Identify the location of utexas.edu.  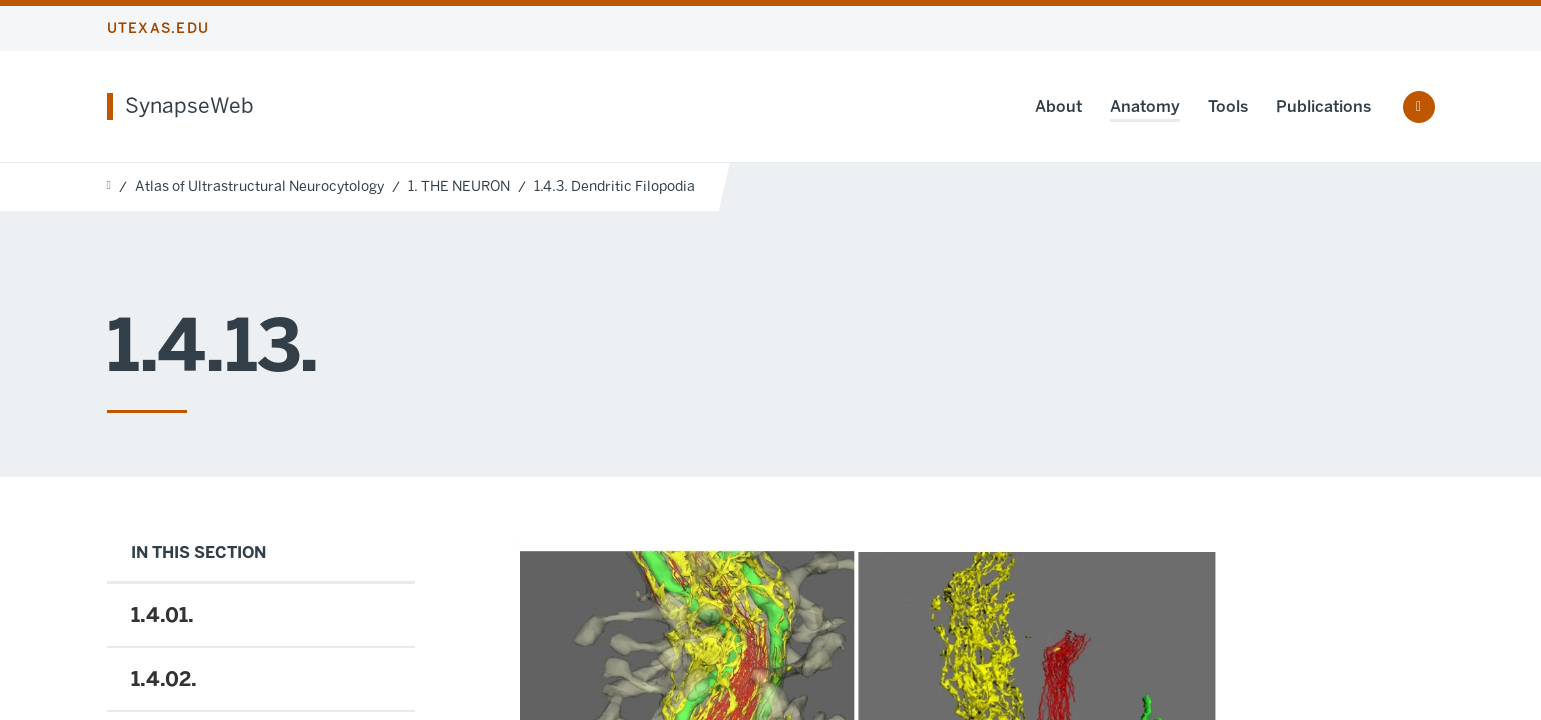
(158, 28).